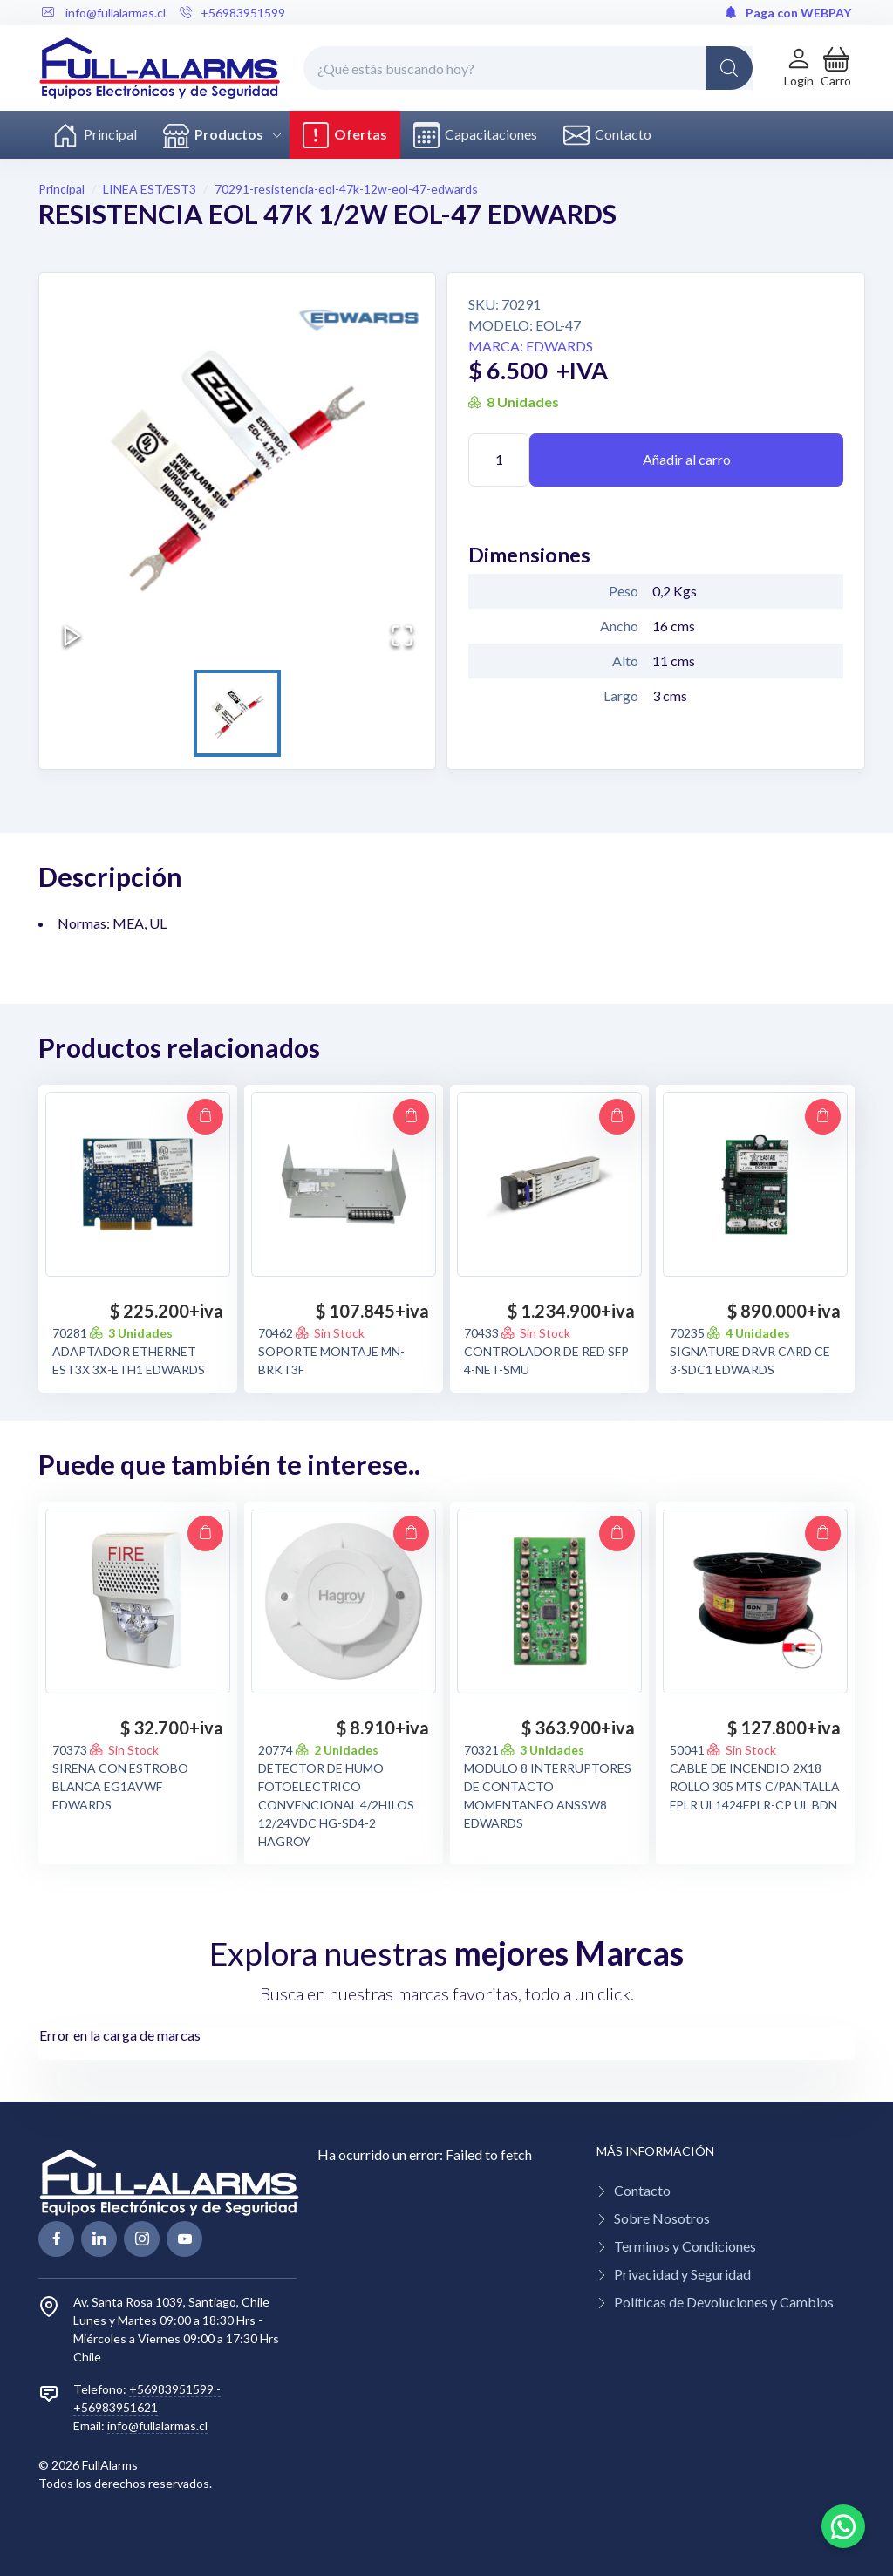 Image resolution: width=893 pixels, height=2576 pixels. Describe the element at coordinates (157, 2425) in the screenshot. I see `info@fullalarmas.cl` at that location.